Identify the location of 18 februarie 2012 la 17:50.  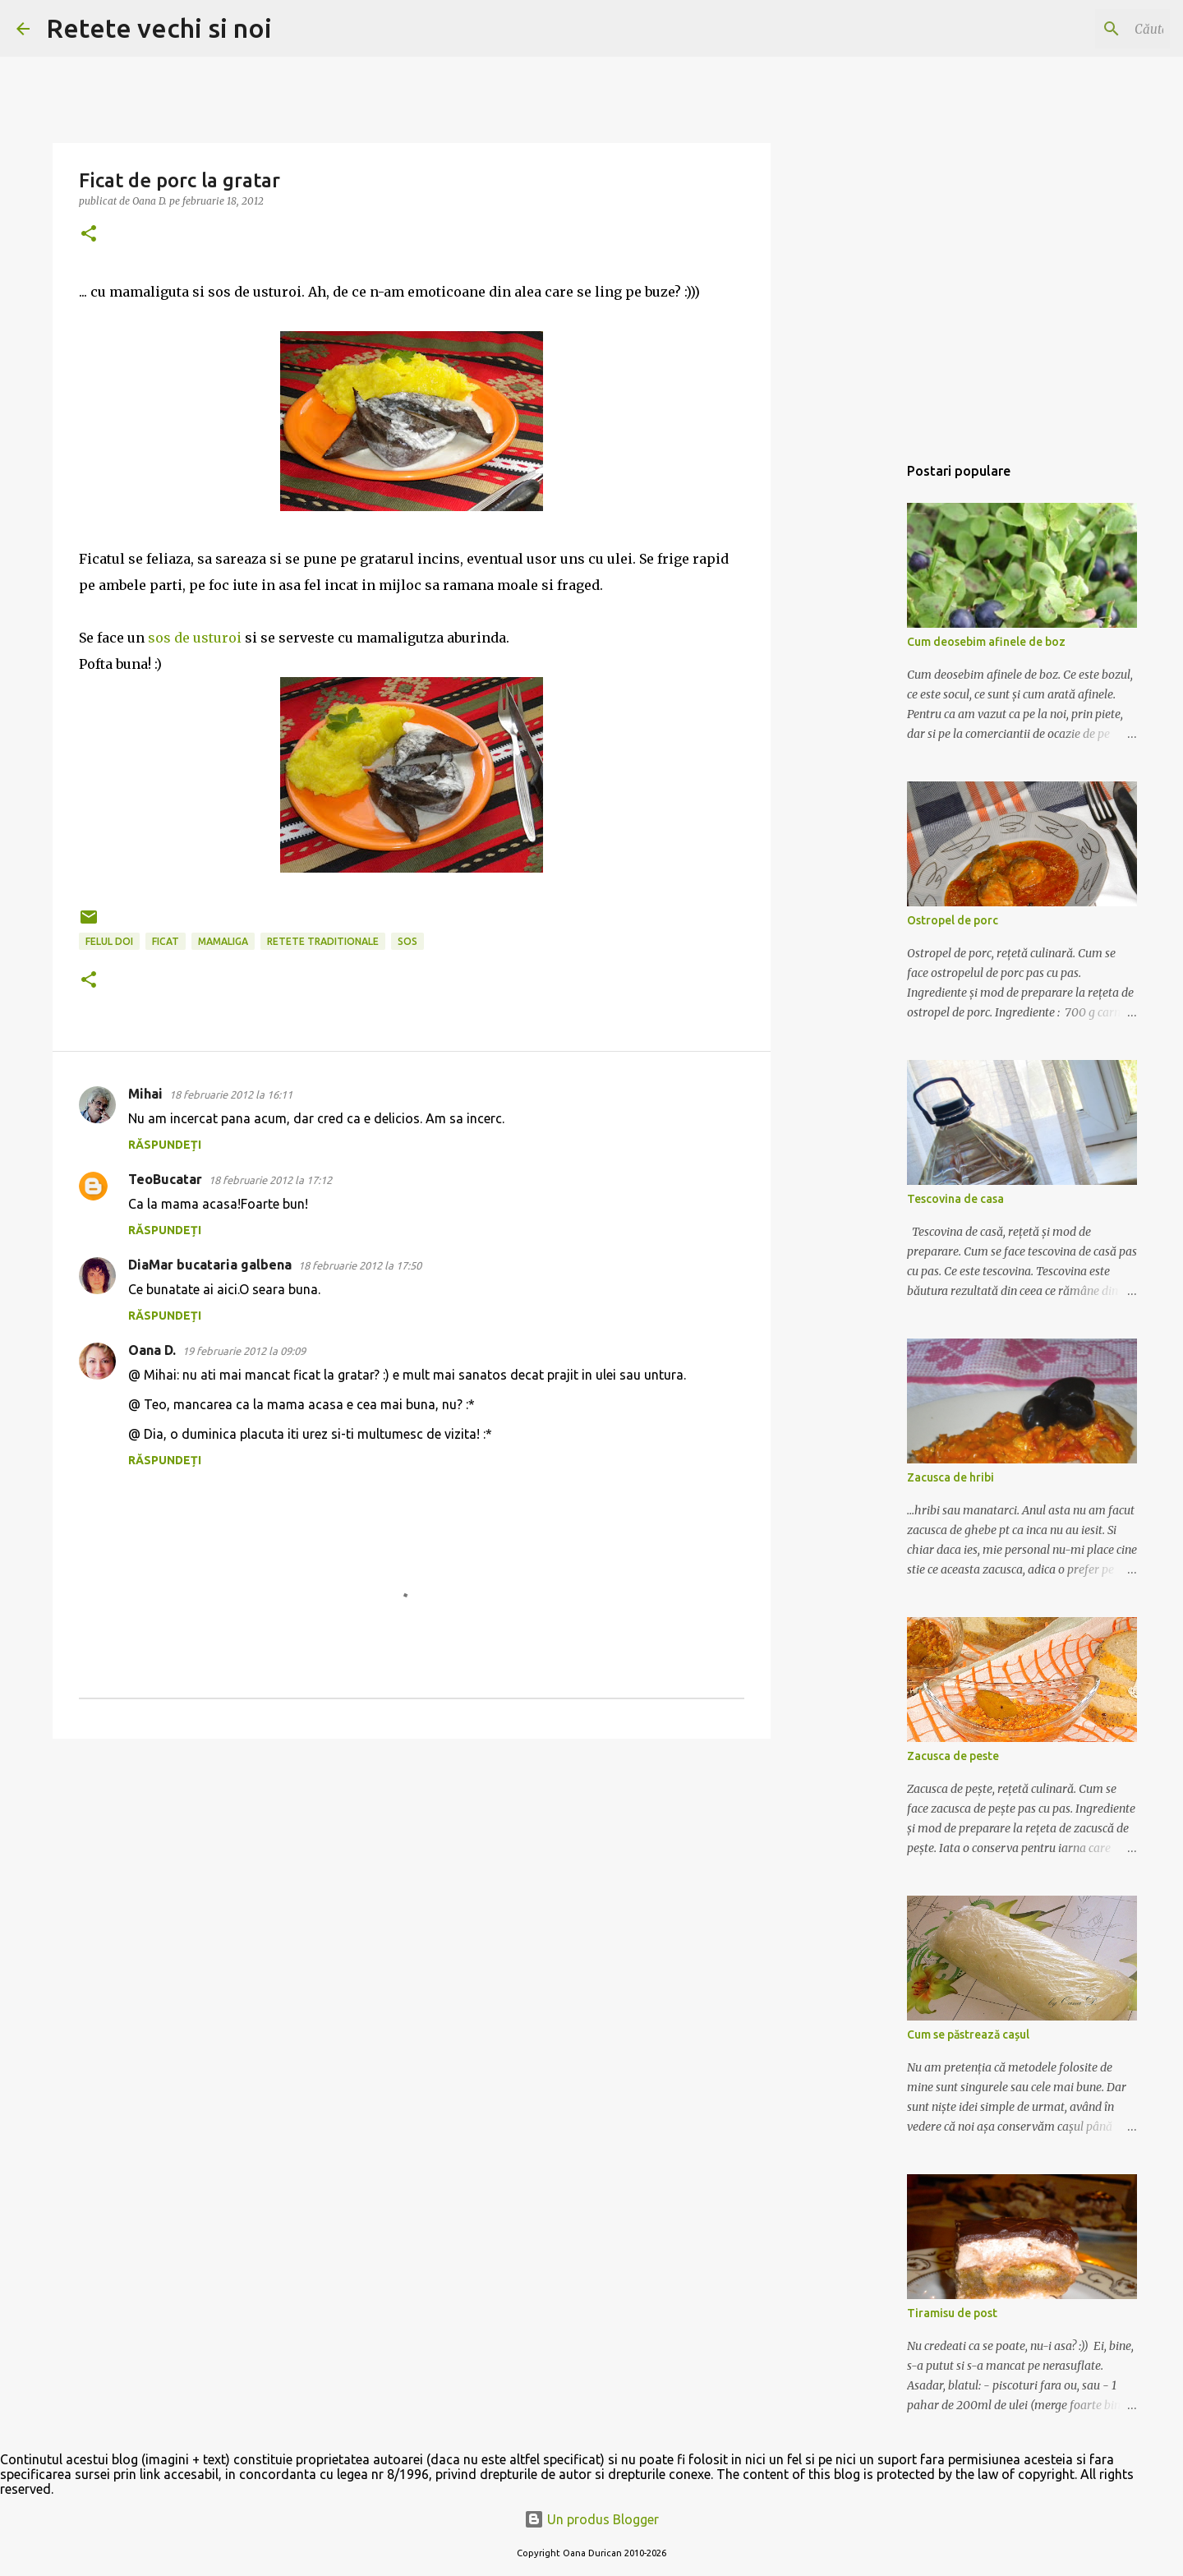
(359, 1265).